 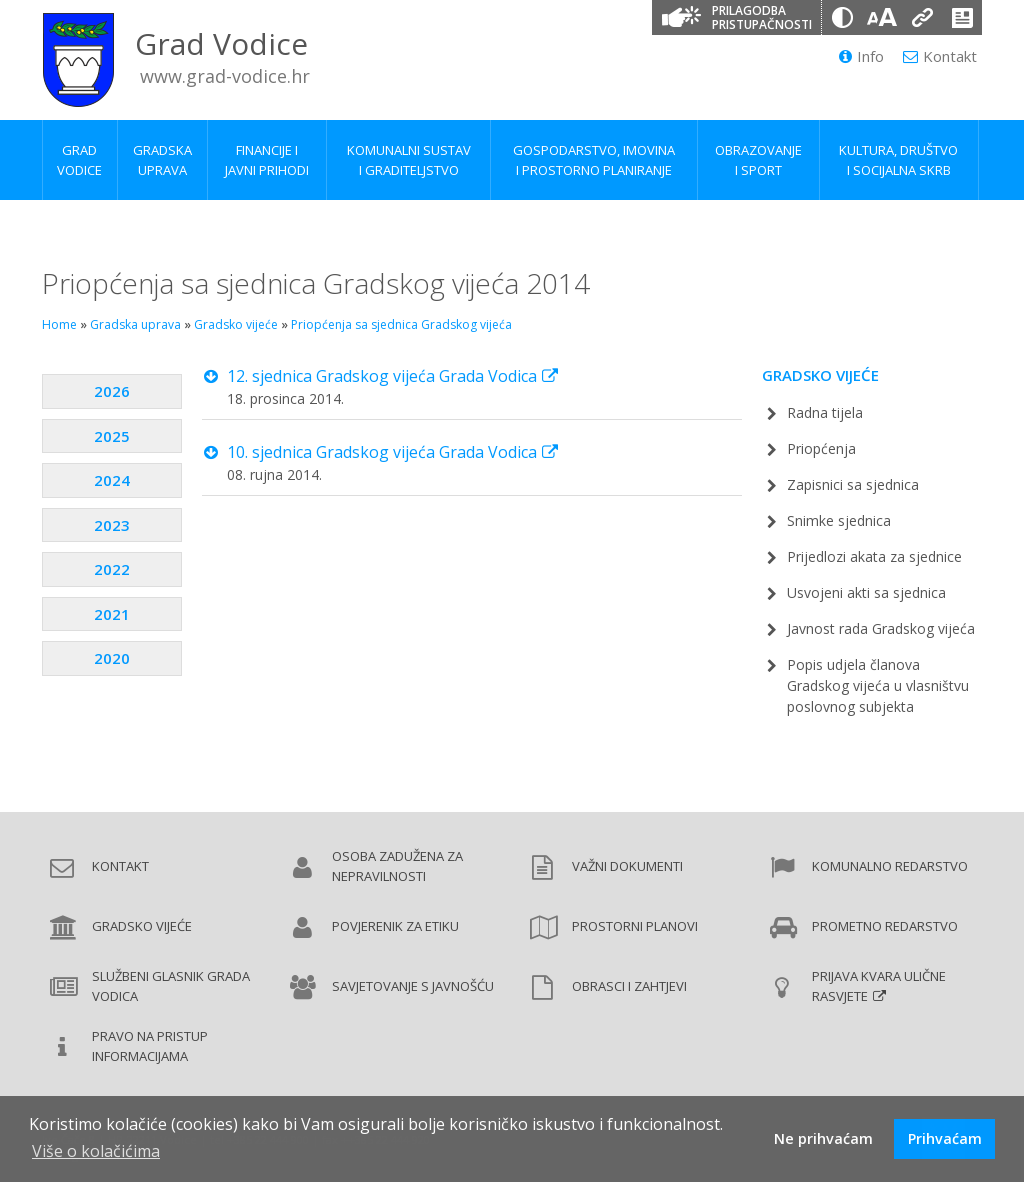 What do you see at coordinates (627, 866) in the screenshot?
I see `Važni dokumenti` at bounding box center [627, 866].